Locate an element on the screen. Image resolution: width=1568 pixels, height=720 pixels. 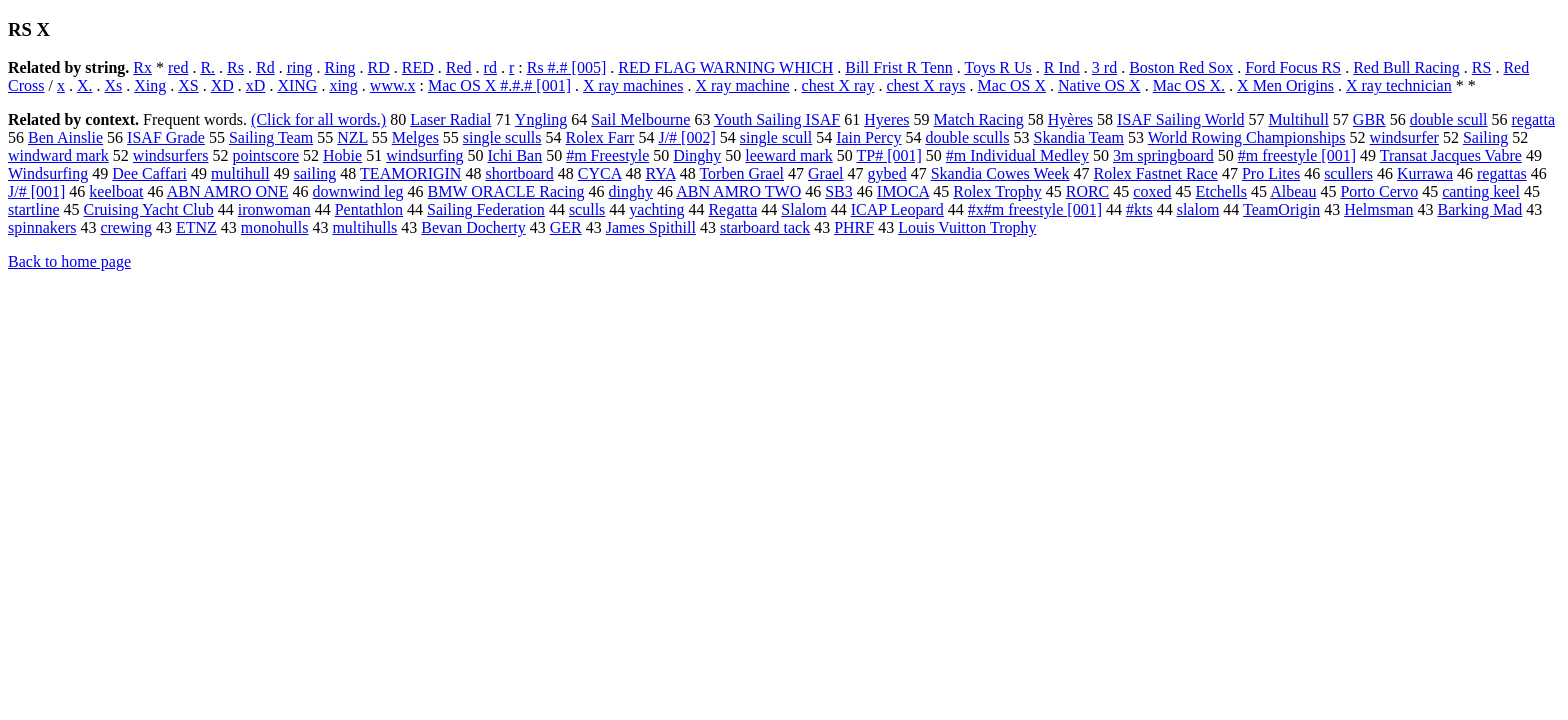
Hyeres is located at coordinates (886, 119).